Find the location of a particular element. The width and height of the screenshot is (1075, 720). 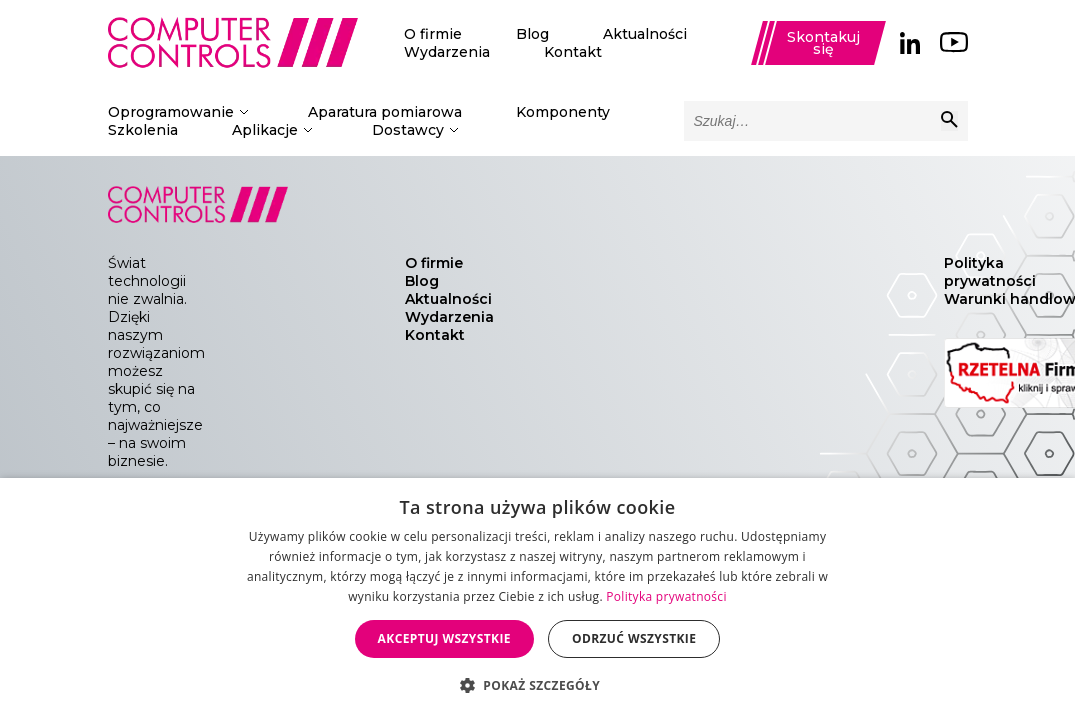

Aplikacje is located at coordinates (265, 130).